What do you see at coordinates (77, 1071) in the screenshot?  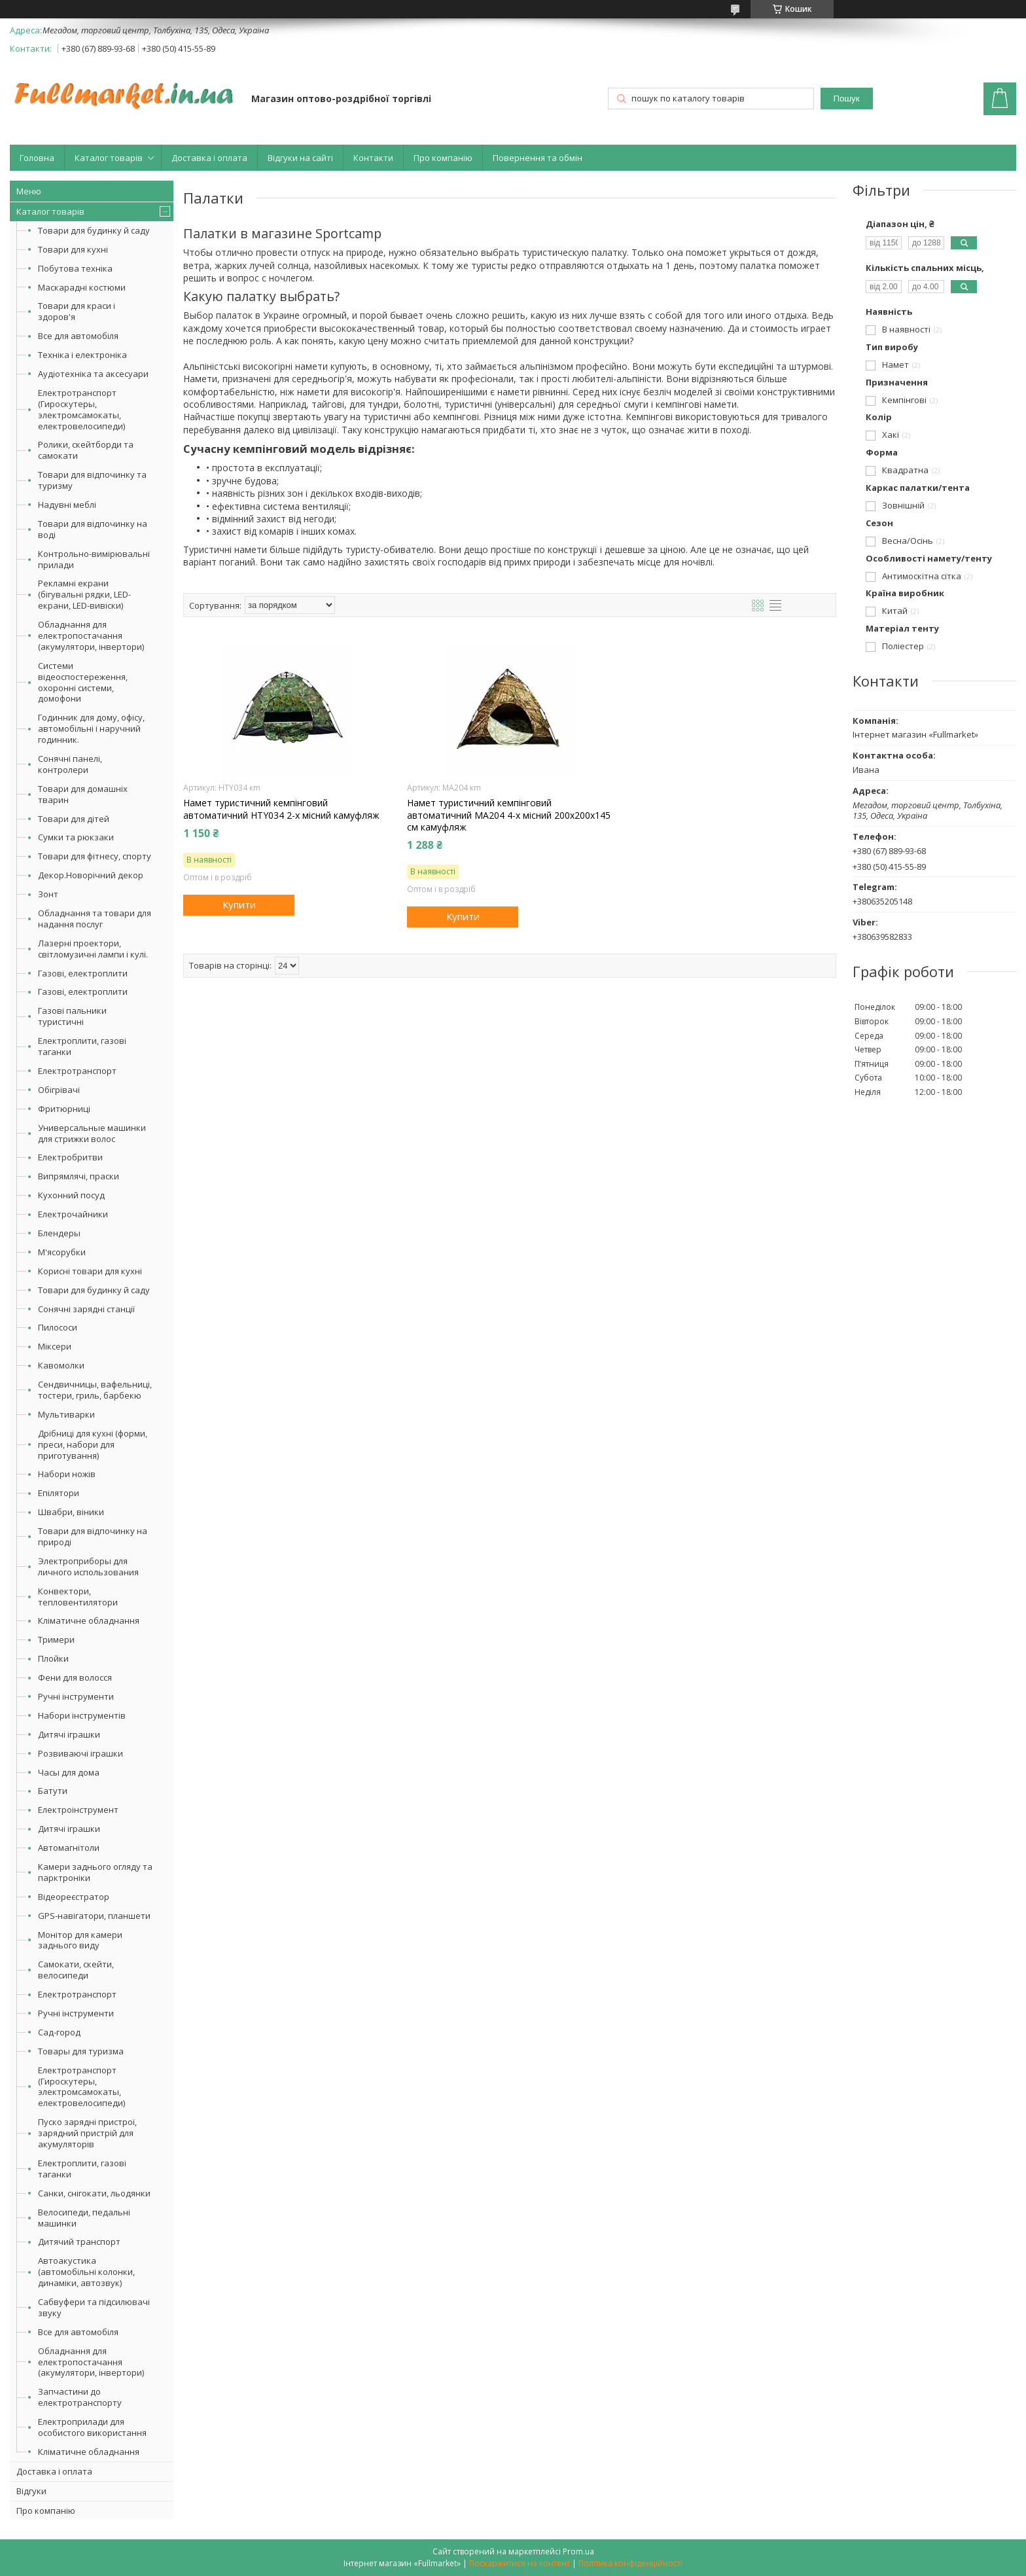 I see `Електротранспорт` at bounding box center [77, 1071].